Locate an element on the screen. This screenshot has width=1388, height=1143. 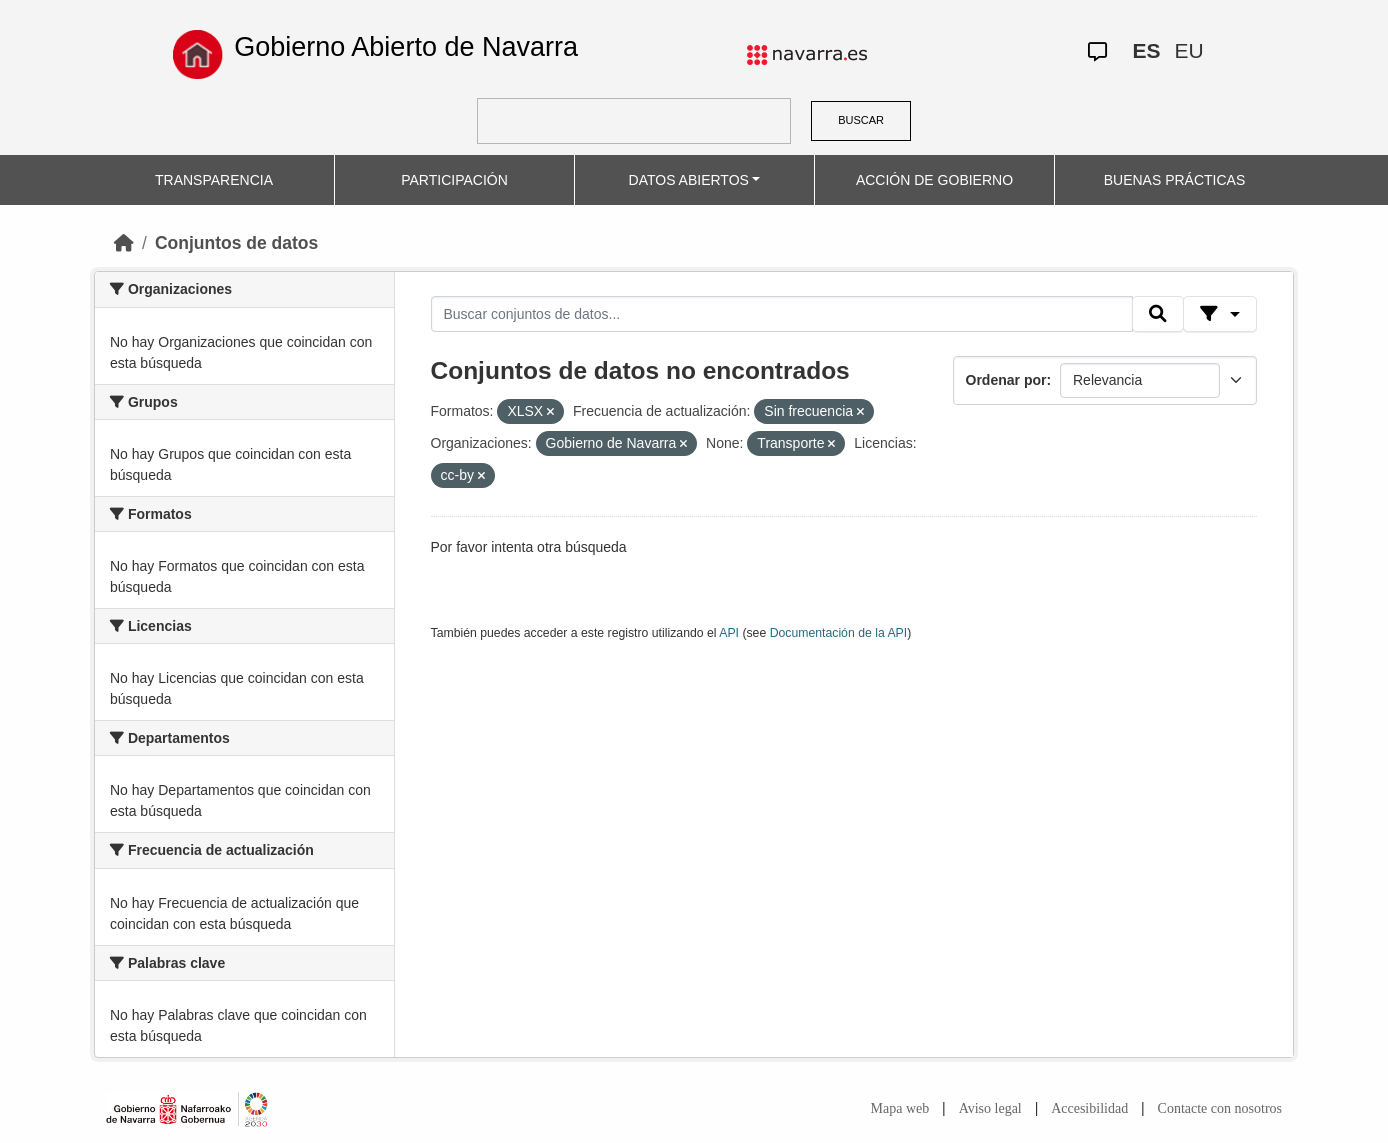
TRANSPARENCIA is located at coordinates (214, 180).